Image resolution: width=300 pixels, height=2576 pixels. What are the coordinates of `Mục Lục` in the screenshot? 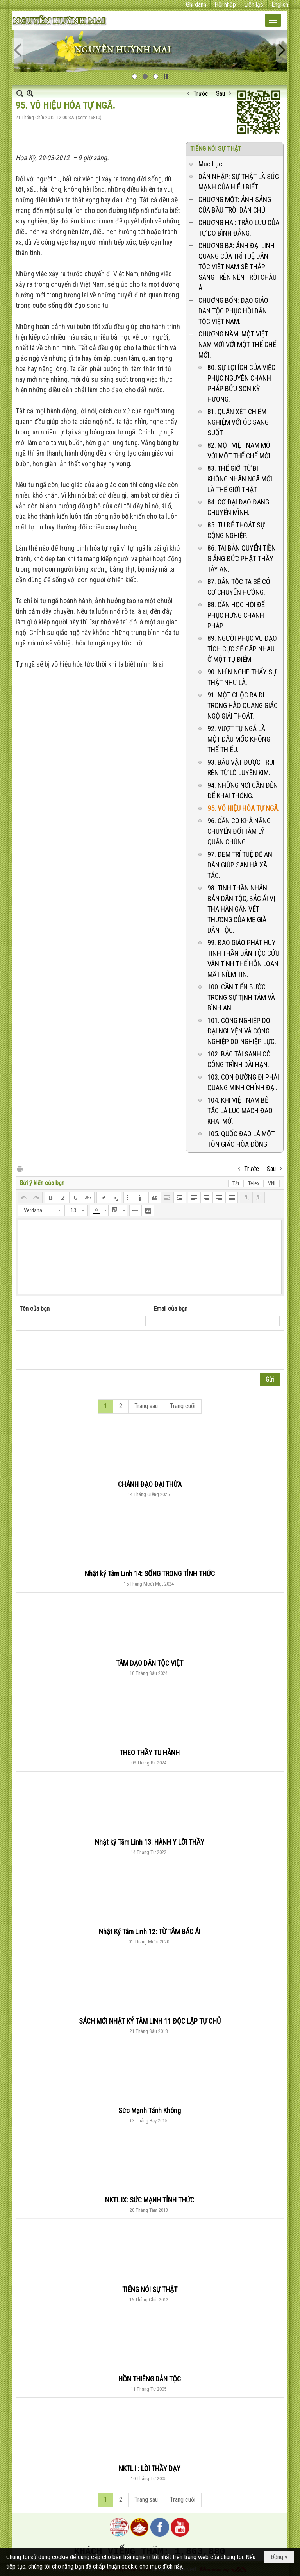 It's located at (210, 164).